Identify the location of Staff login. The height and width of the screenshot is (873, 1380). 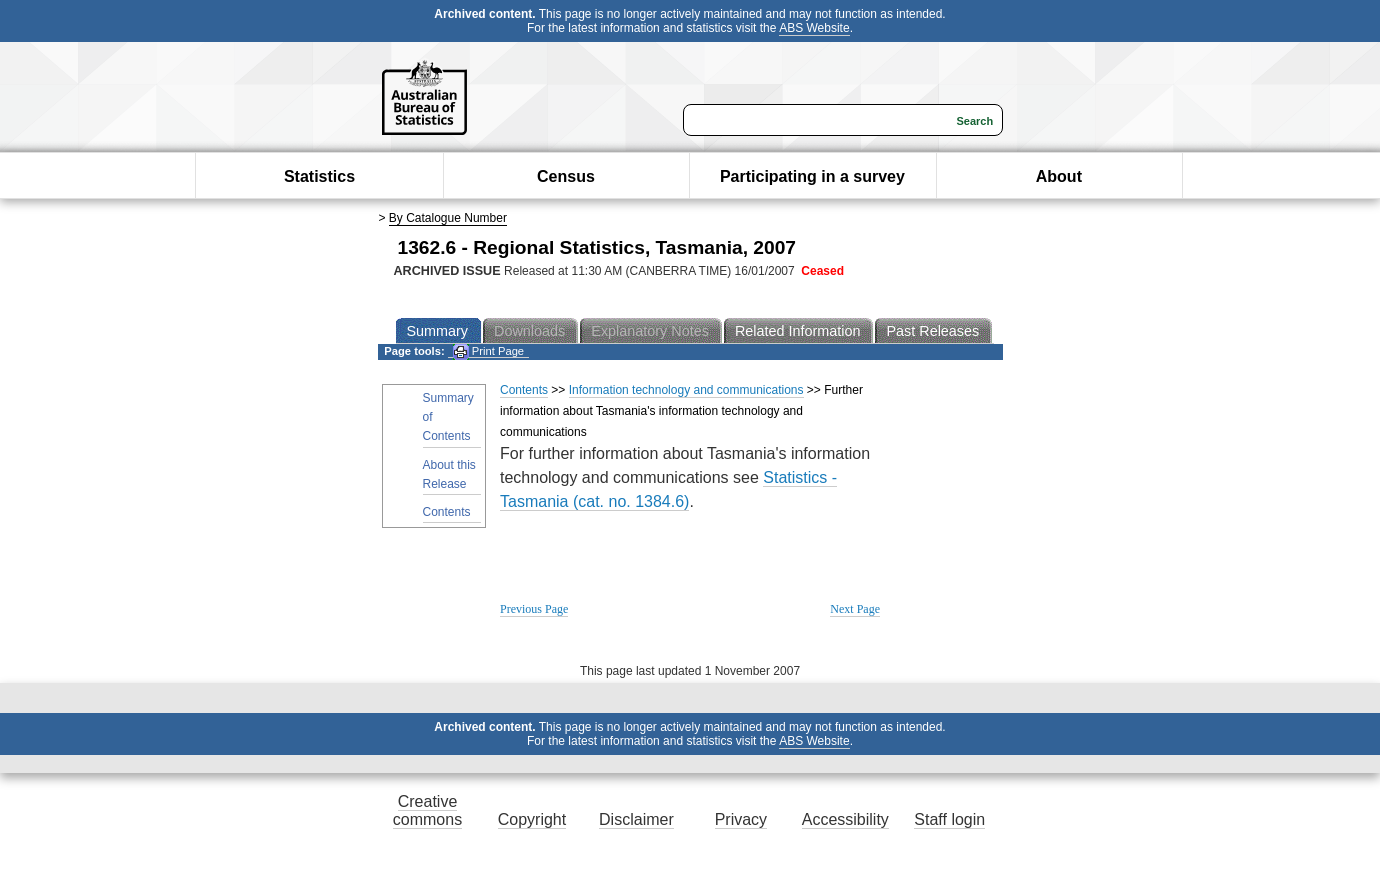
(949, 819).